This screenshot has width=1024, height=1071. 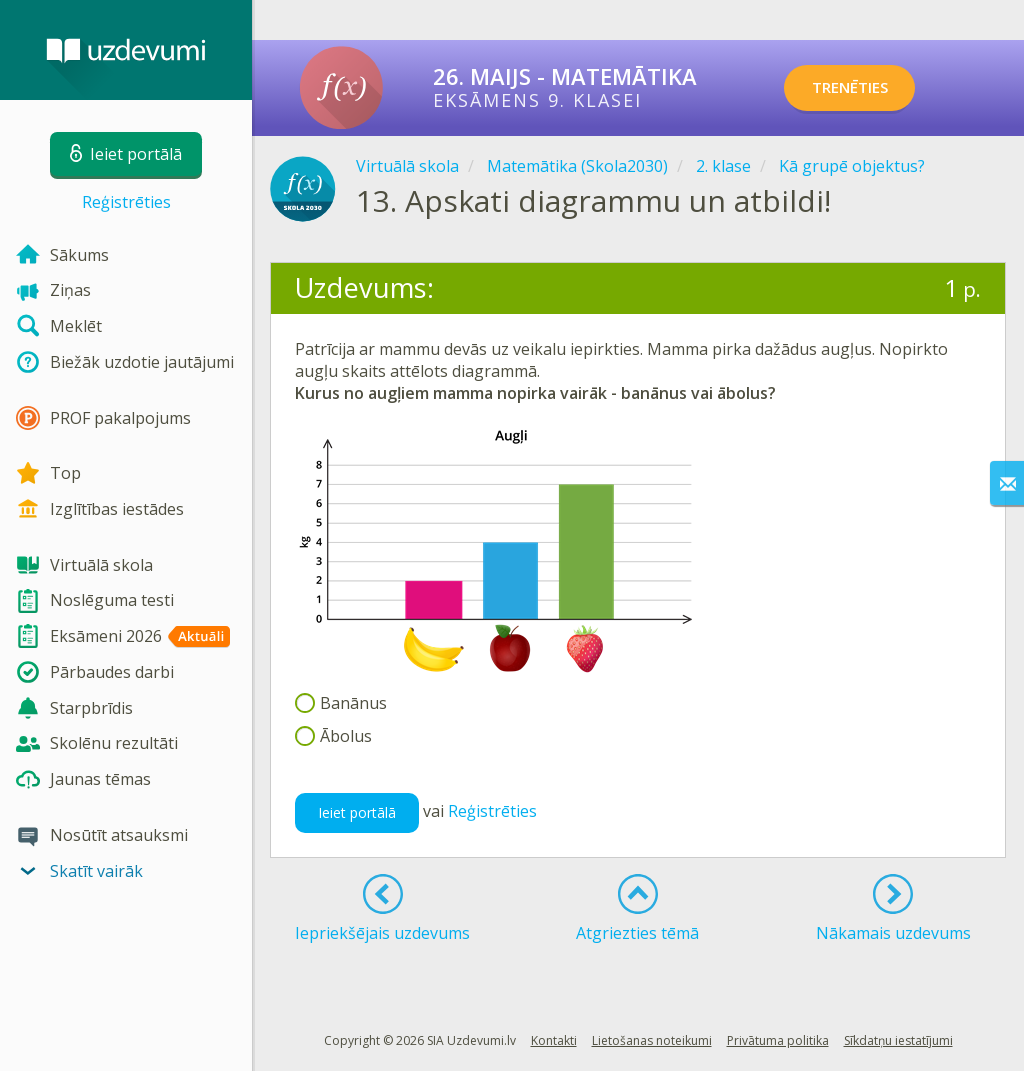 What do you see at coordinates (652, 1040) in the screenshot?
I see `Lietošanas noteikumi` at bounding box center [652, 1040].